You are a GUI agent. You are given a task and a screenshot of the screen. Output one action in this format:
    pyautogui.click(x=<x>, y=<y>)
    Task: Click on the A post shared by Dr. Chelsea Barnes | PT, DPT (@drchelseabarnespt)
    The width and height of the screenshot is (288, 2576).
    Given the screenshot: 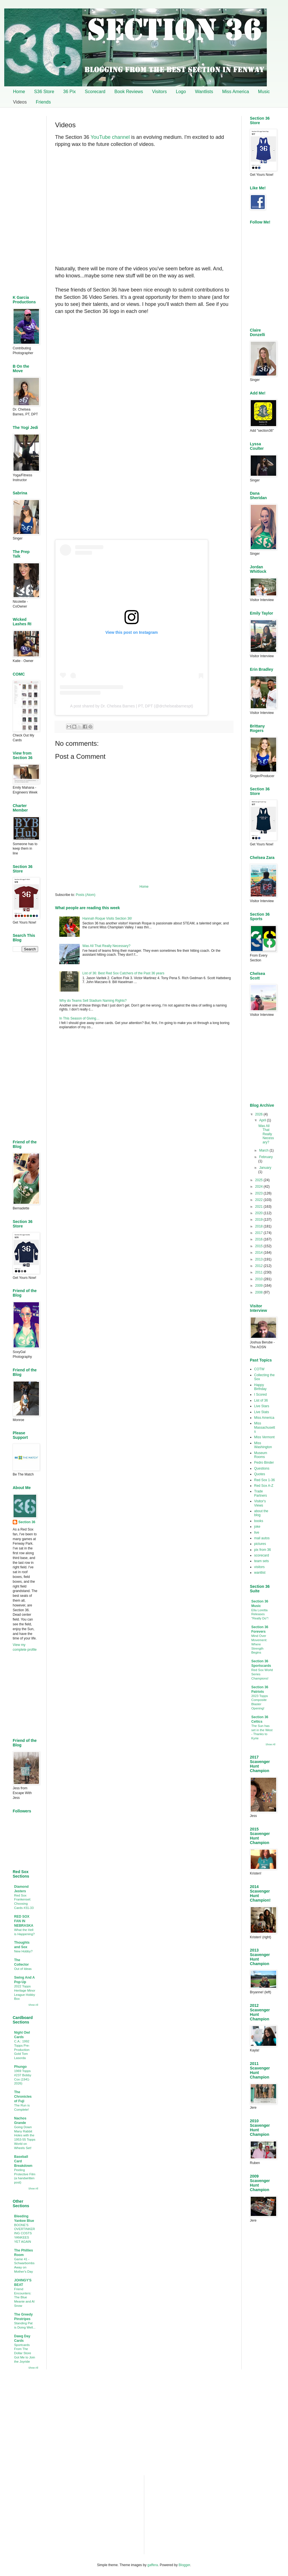 What is the action you would take?
    pyautogui.click(x=131, y=706)
    